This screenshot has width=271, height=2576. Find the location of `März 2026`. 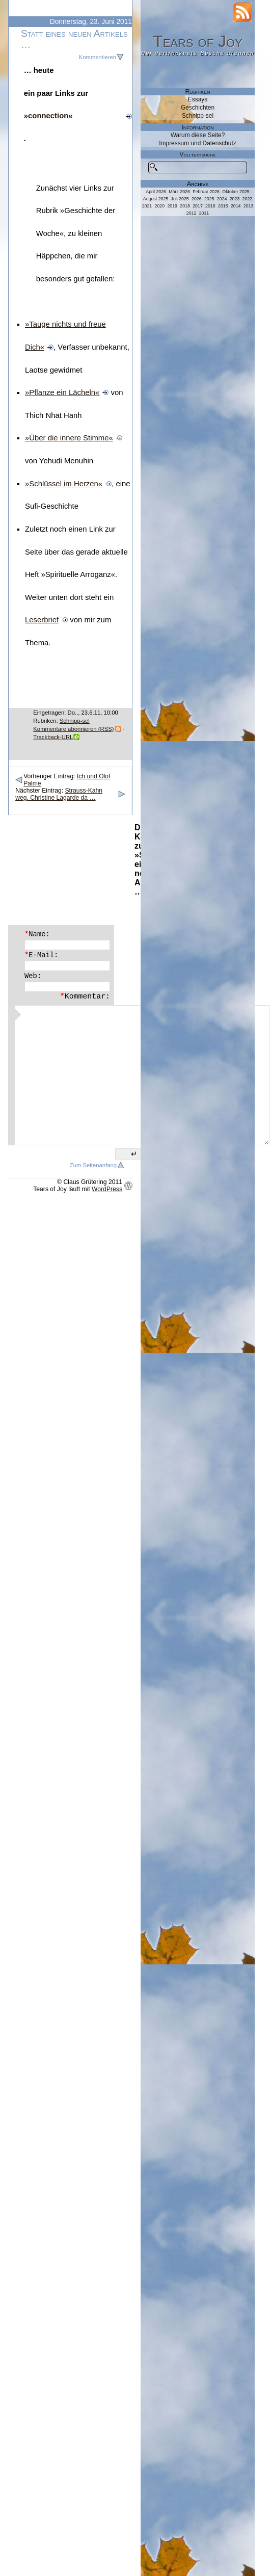

März 2026 is located at coordinates (179, 191).